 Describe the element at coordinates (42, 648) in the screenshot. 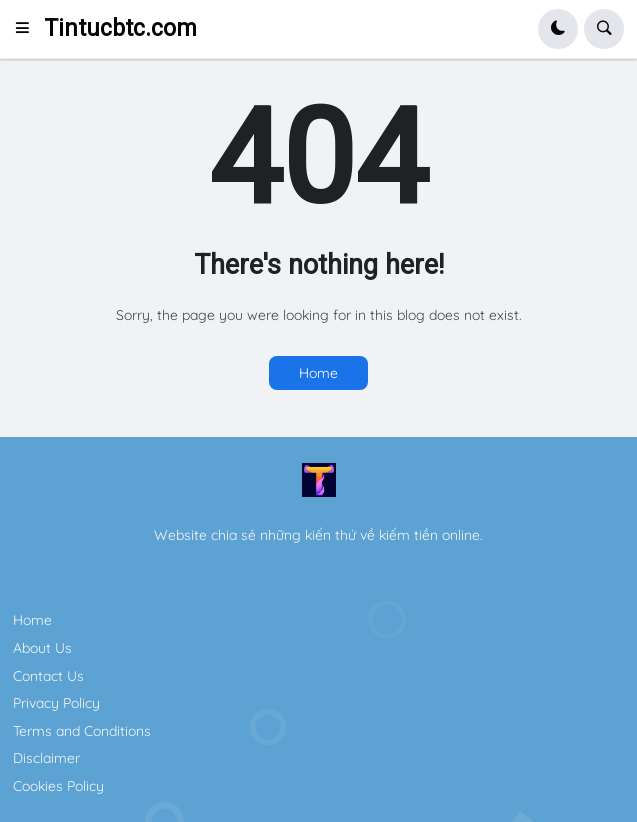

I see `About Us` at that location.